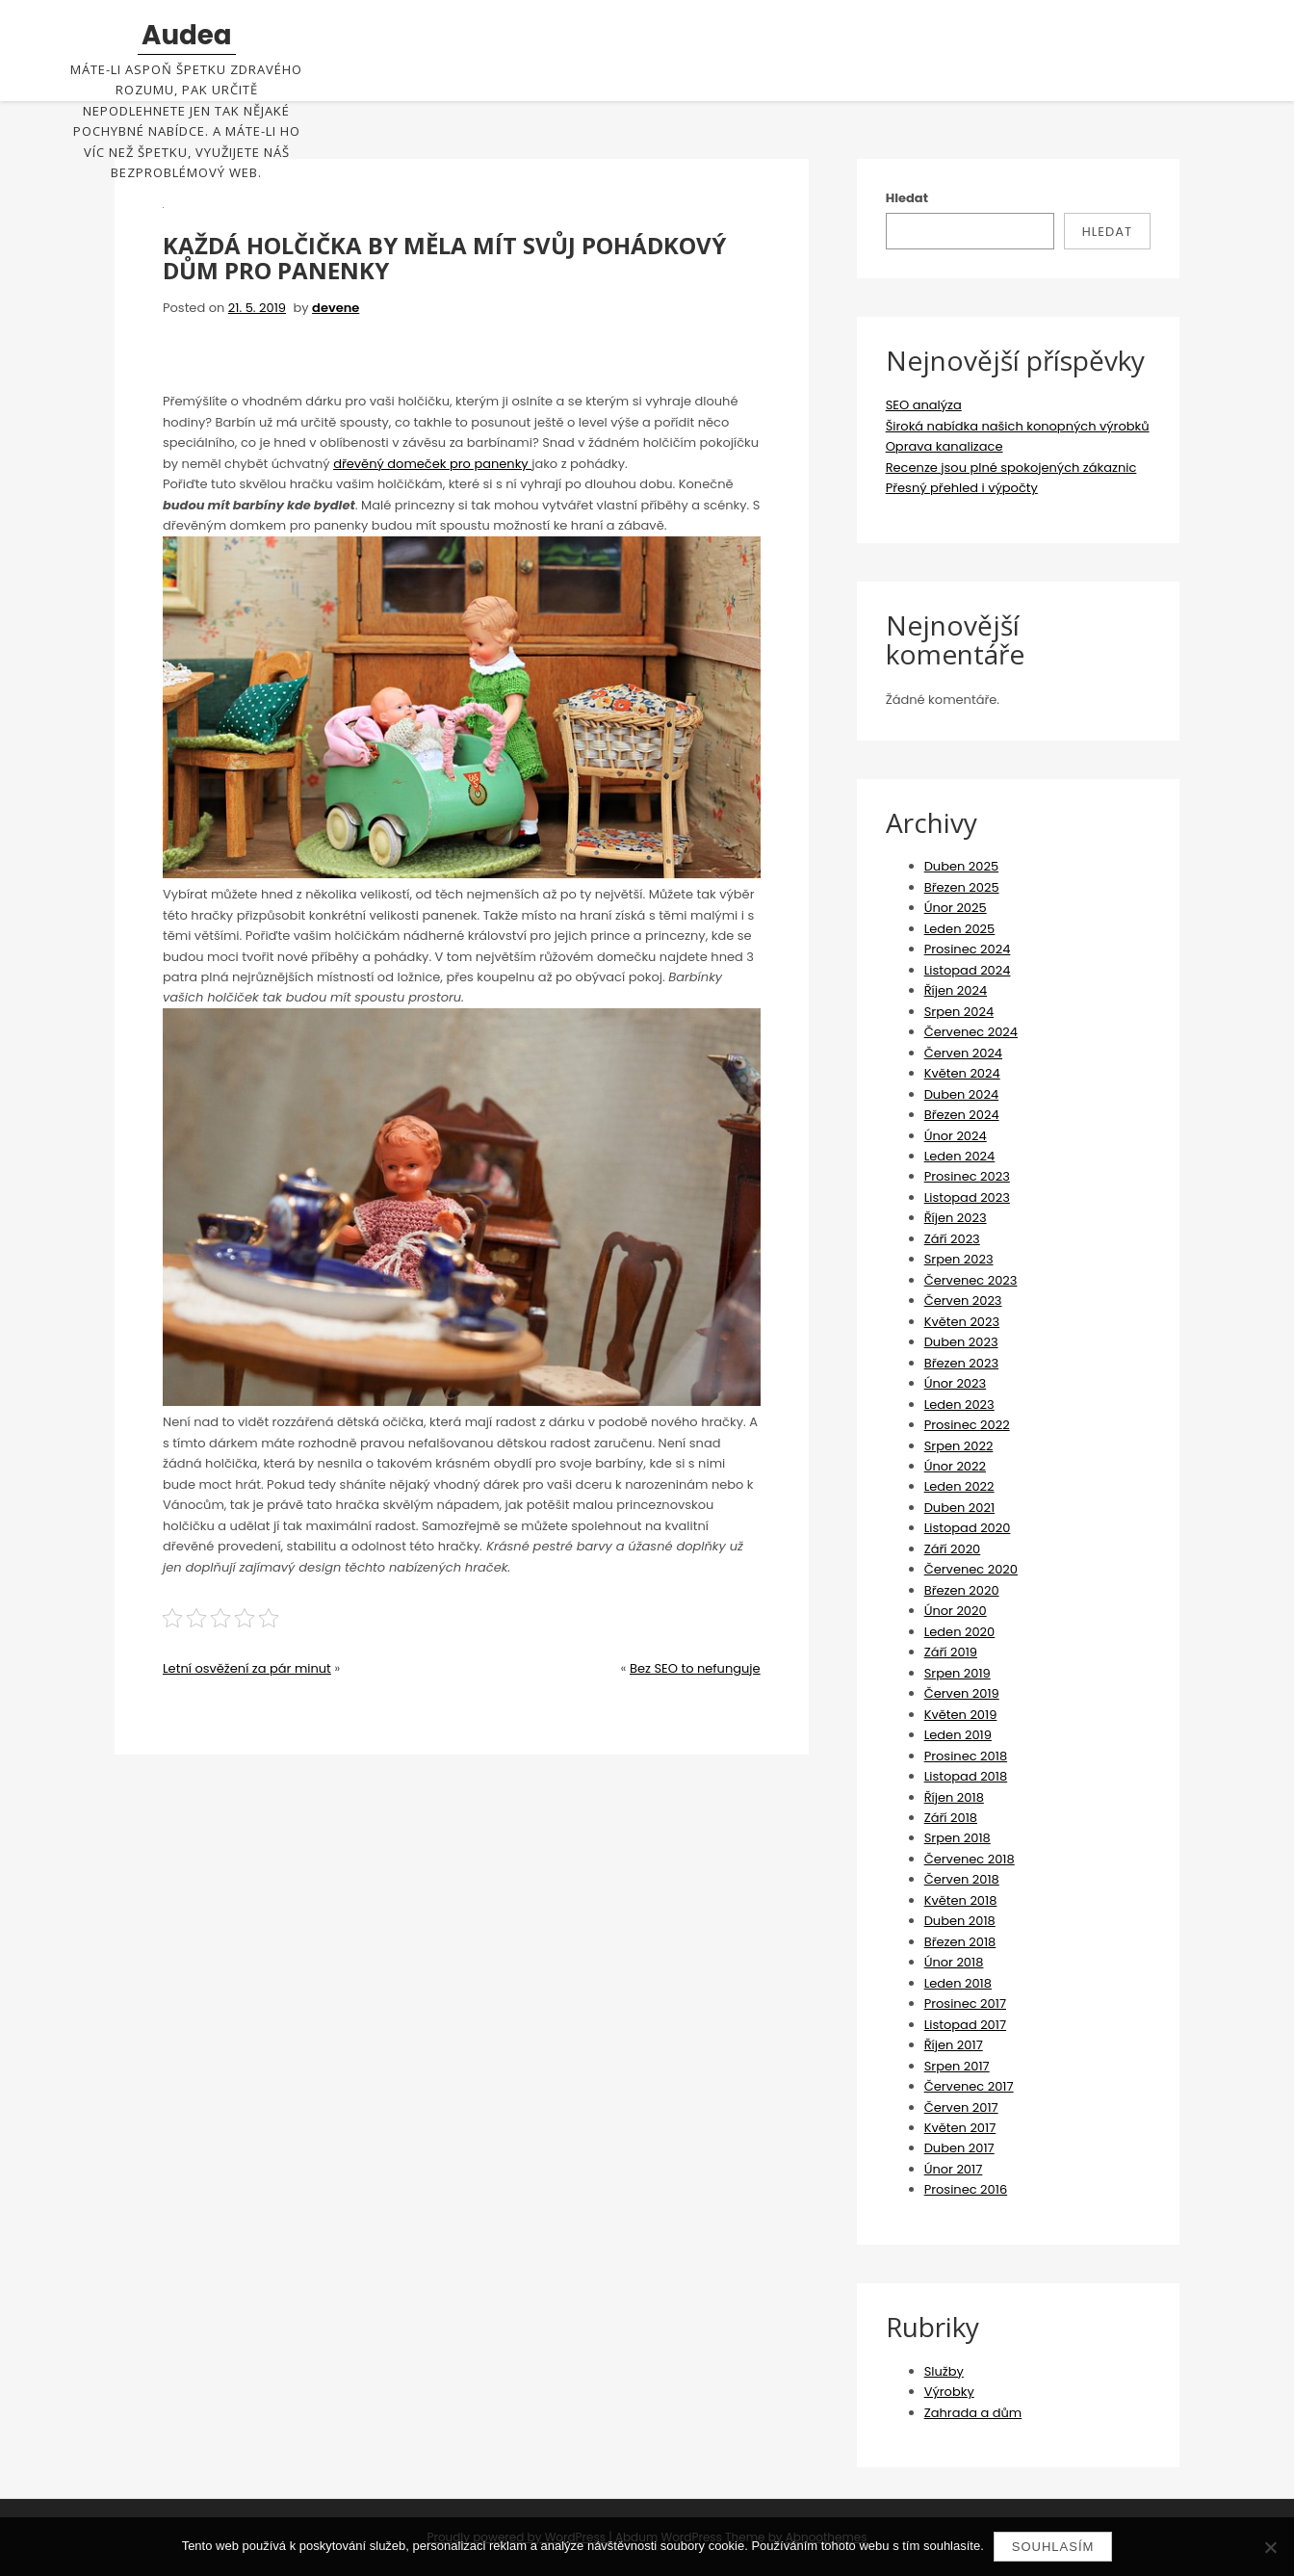  Describe the element at coordinates (955, 990) in the screenshot. I see `Říjen 2024` at that location.